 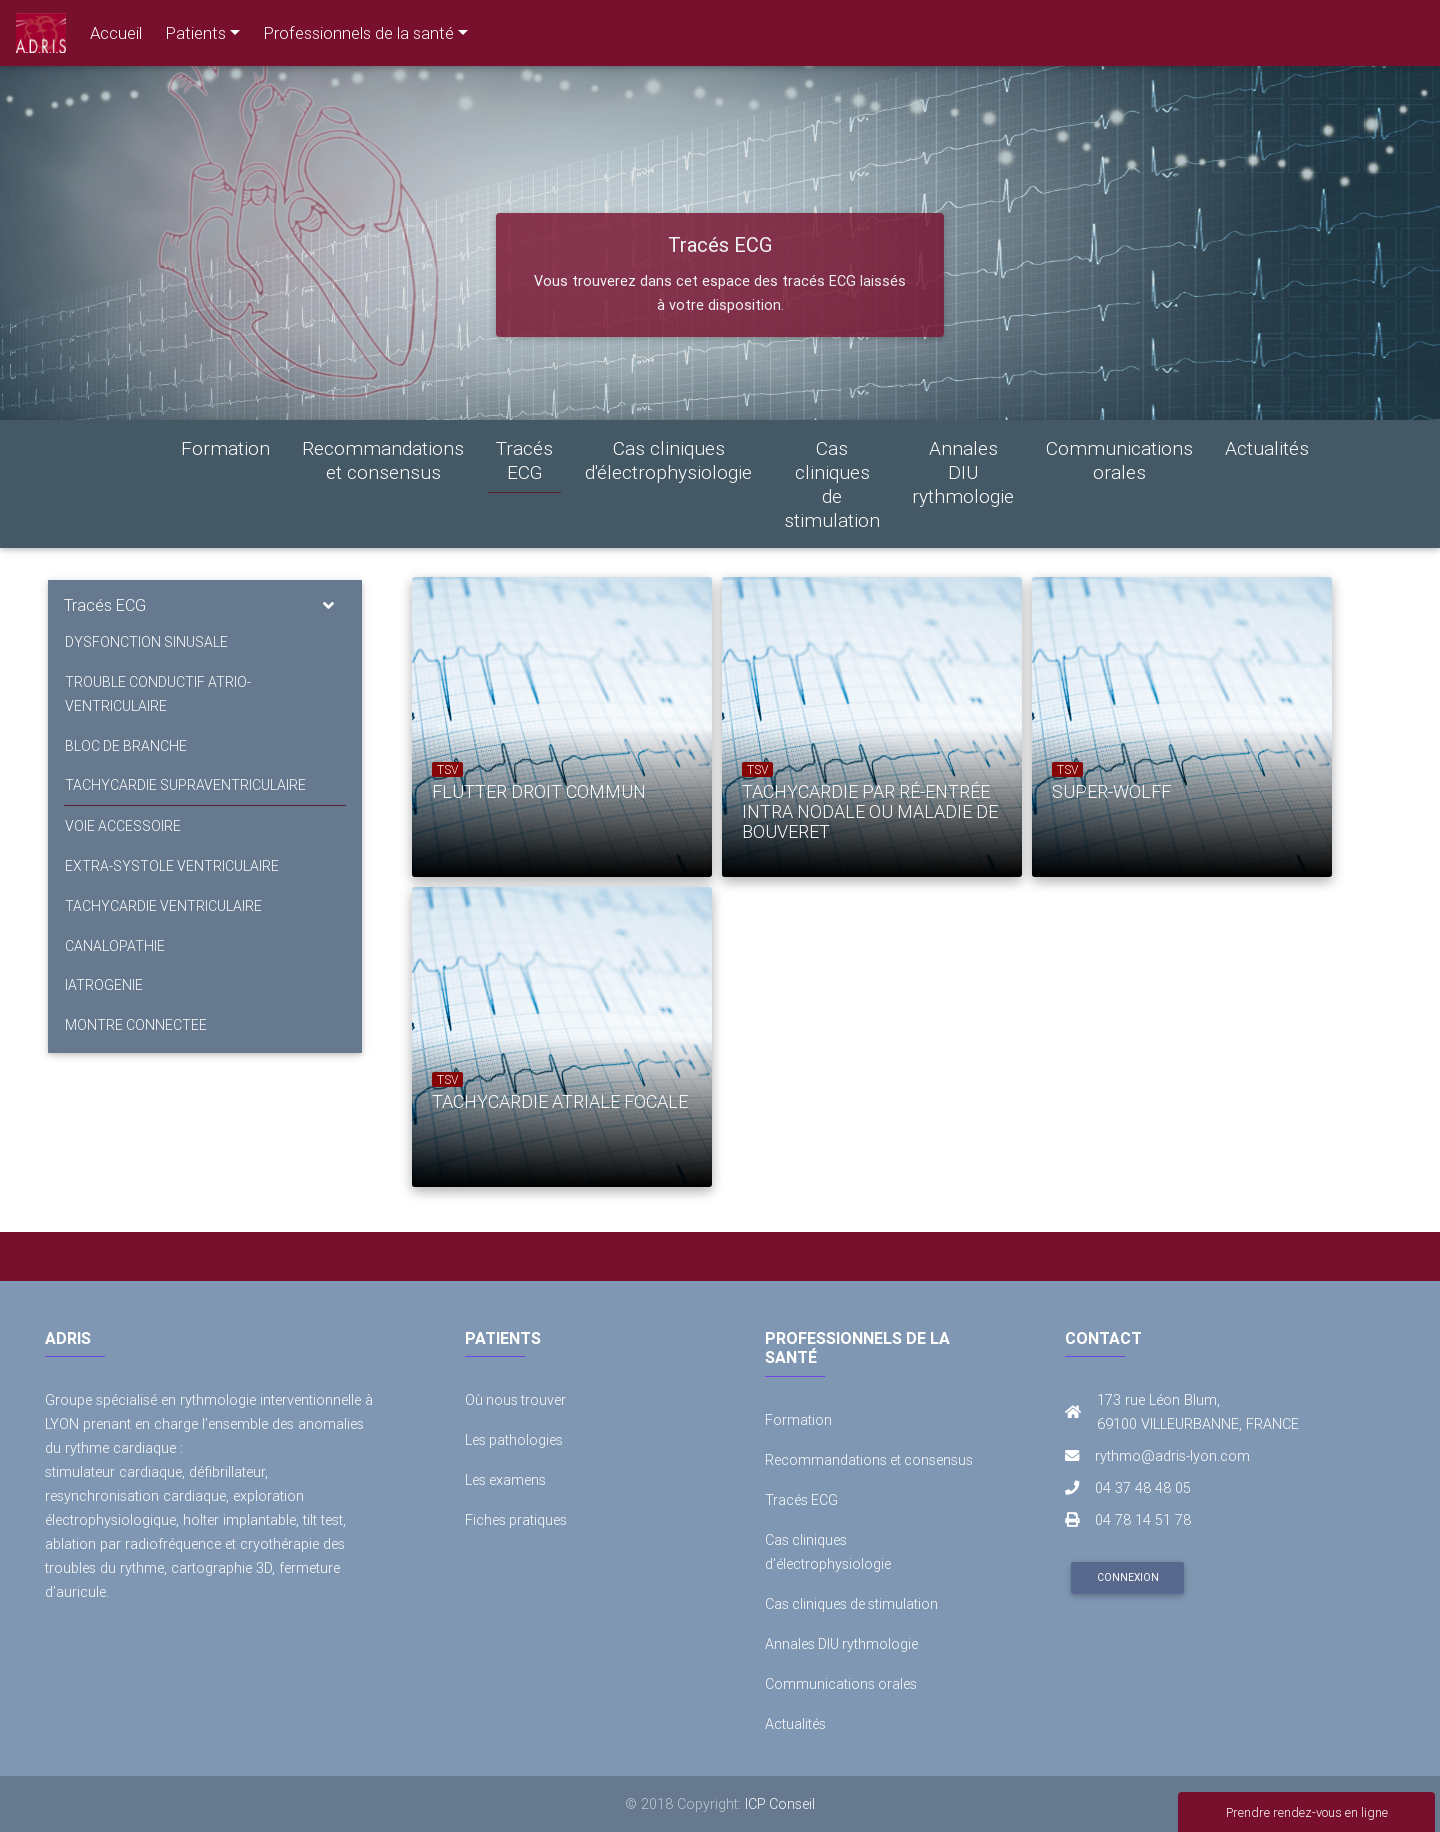 What do you see at coordinates (116, 33) in the screenshot?
I see `Accueil` at bounding box center [116, 33].